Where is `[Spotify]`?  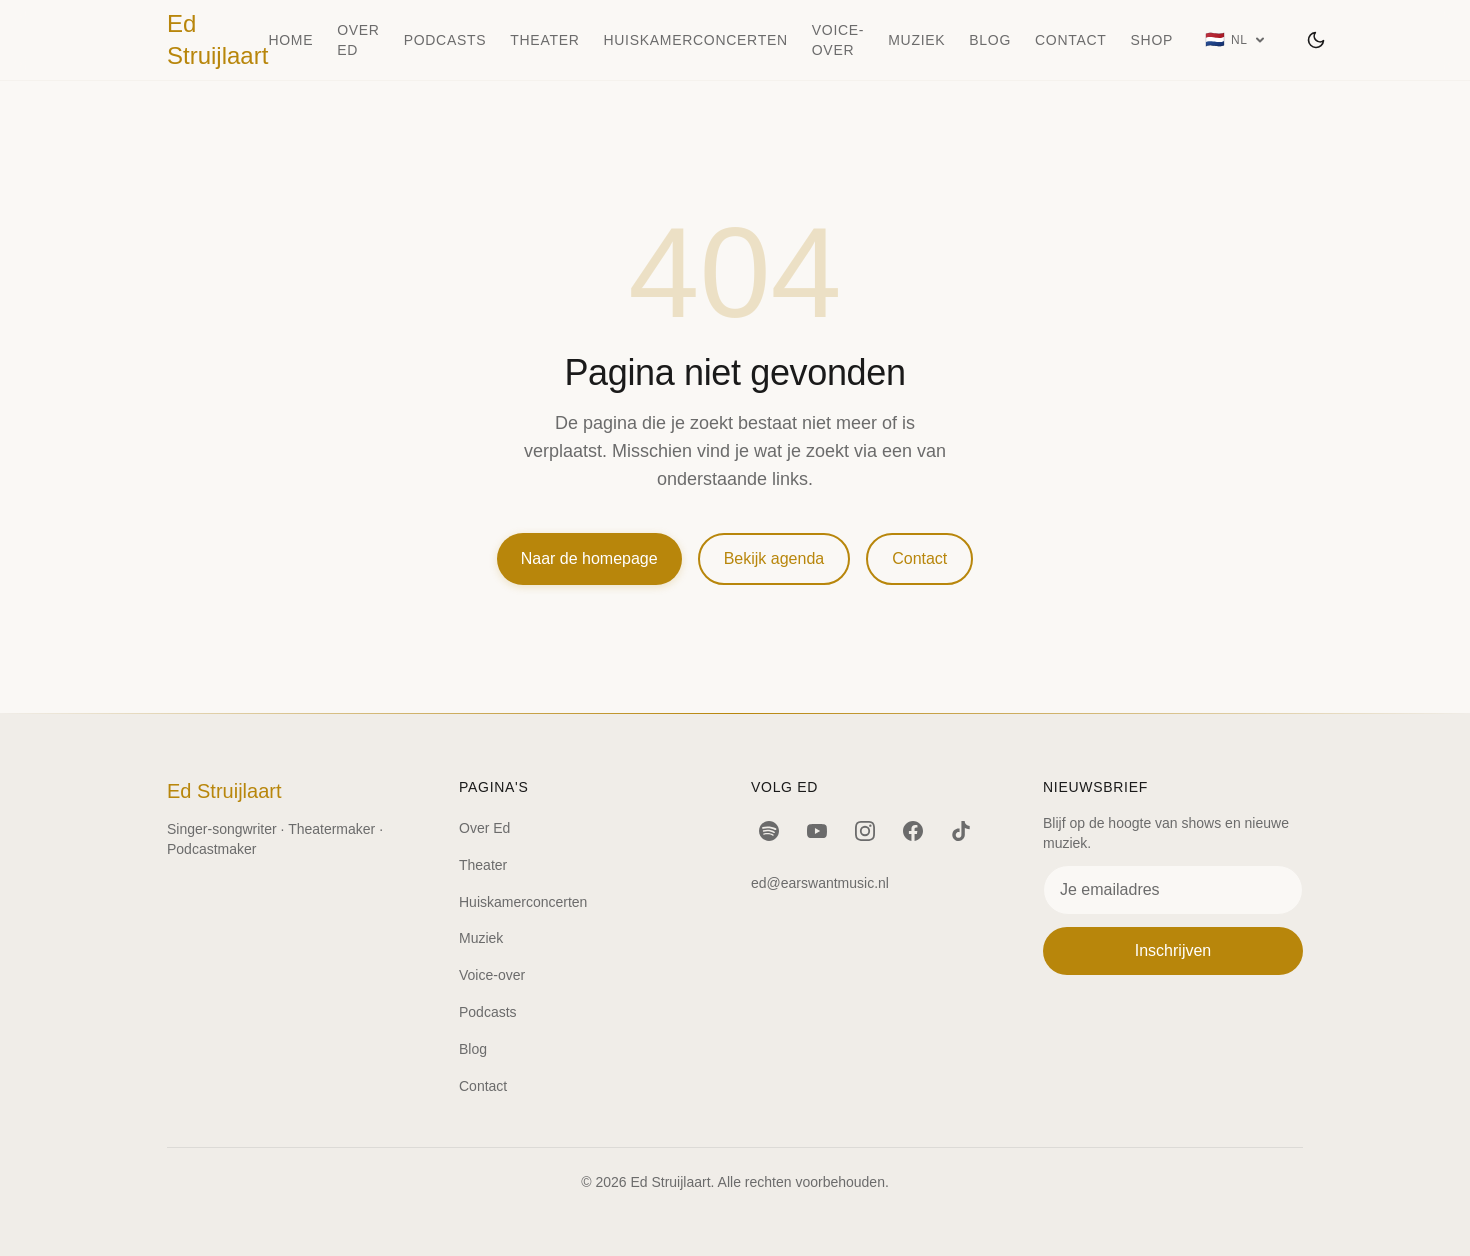
[Spotify] is located at coordinates (769, 831).